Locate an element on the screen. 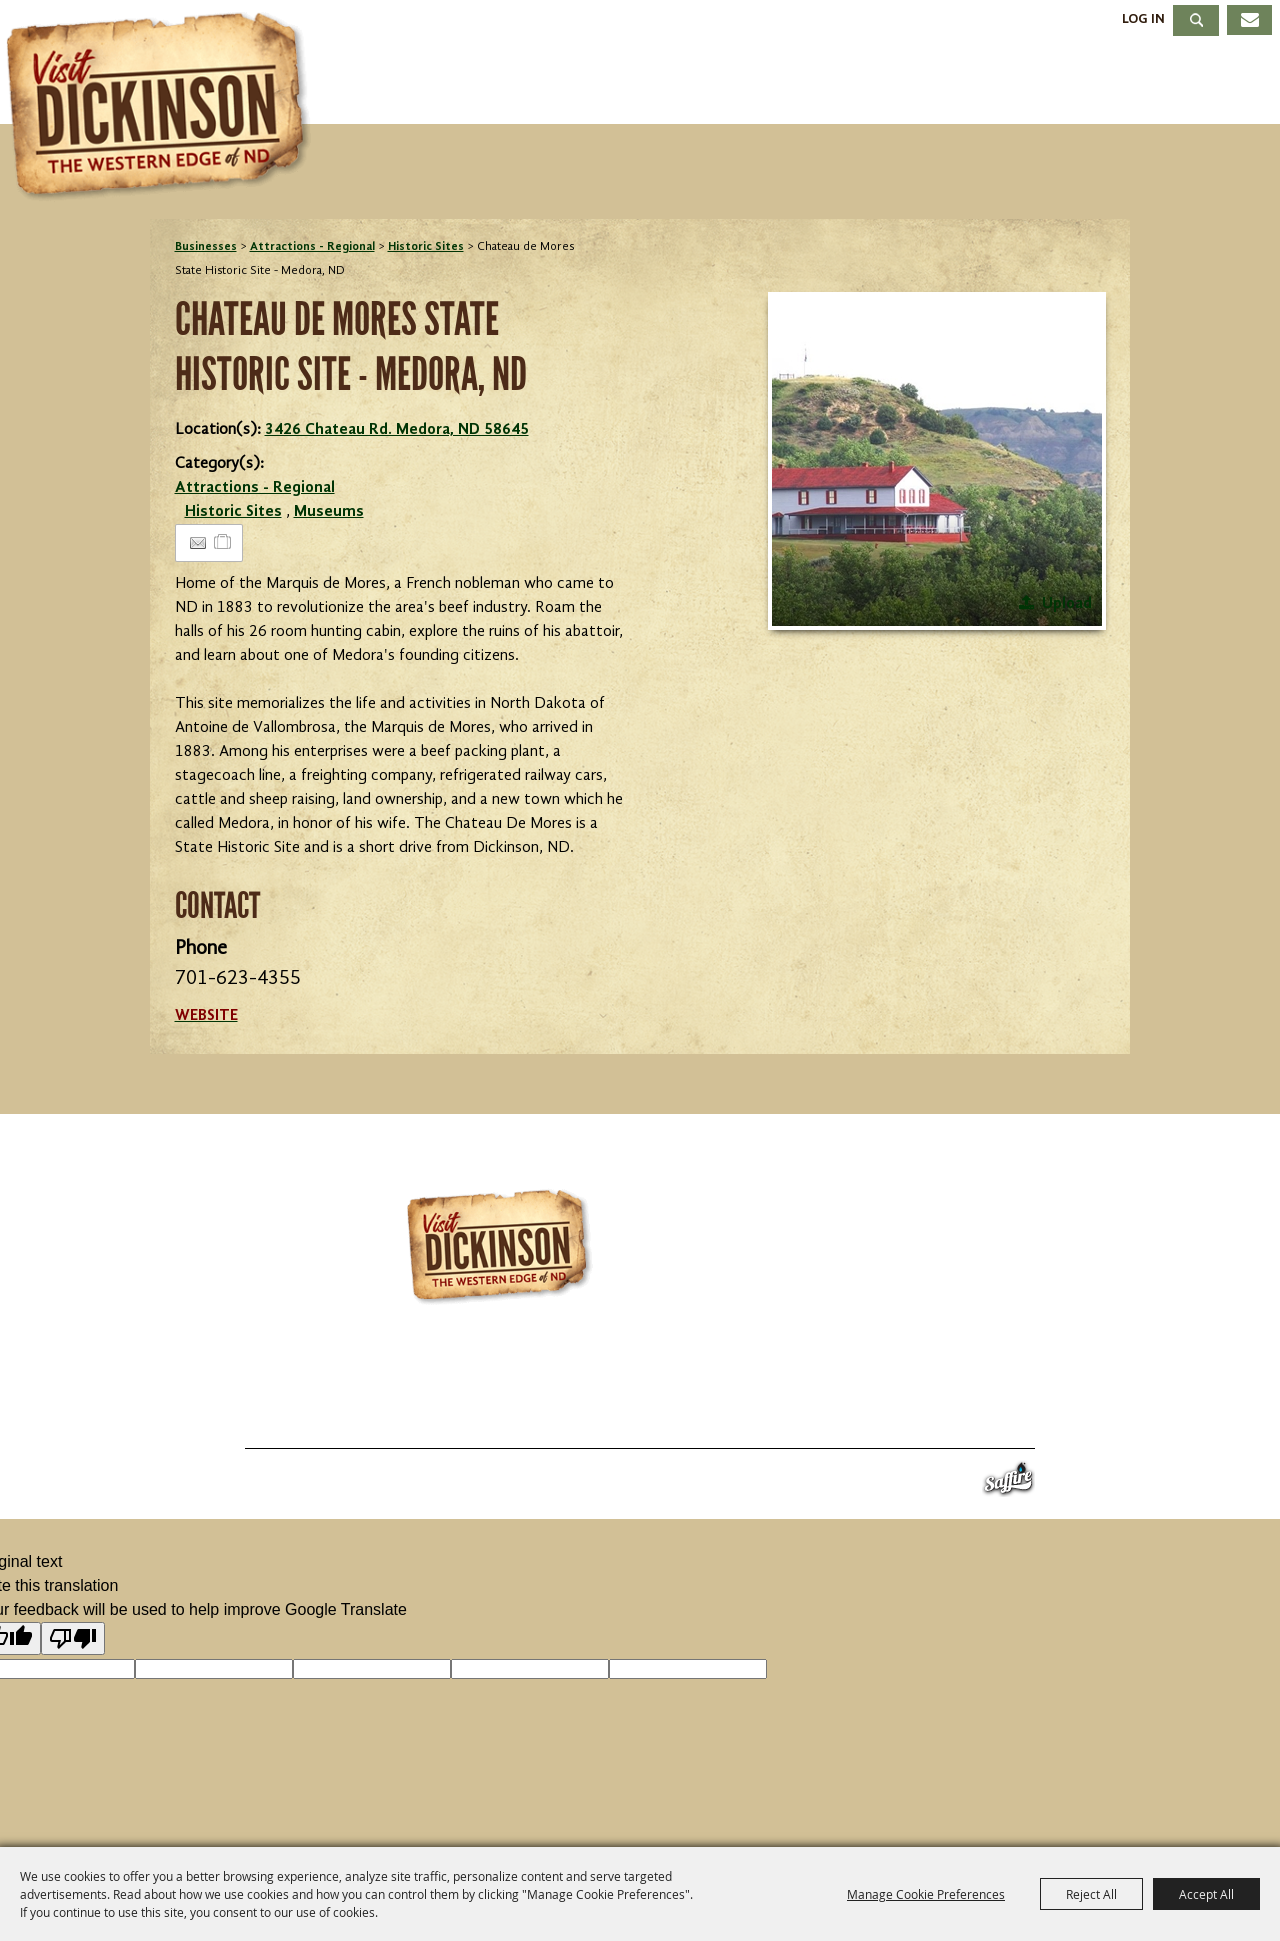  [Powered by Saffire] is located at coordinates (1008, 1483).